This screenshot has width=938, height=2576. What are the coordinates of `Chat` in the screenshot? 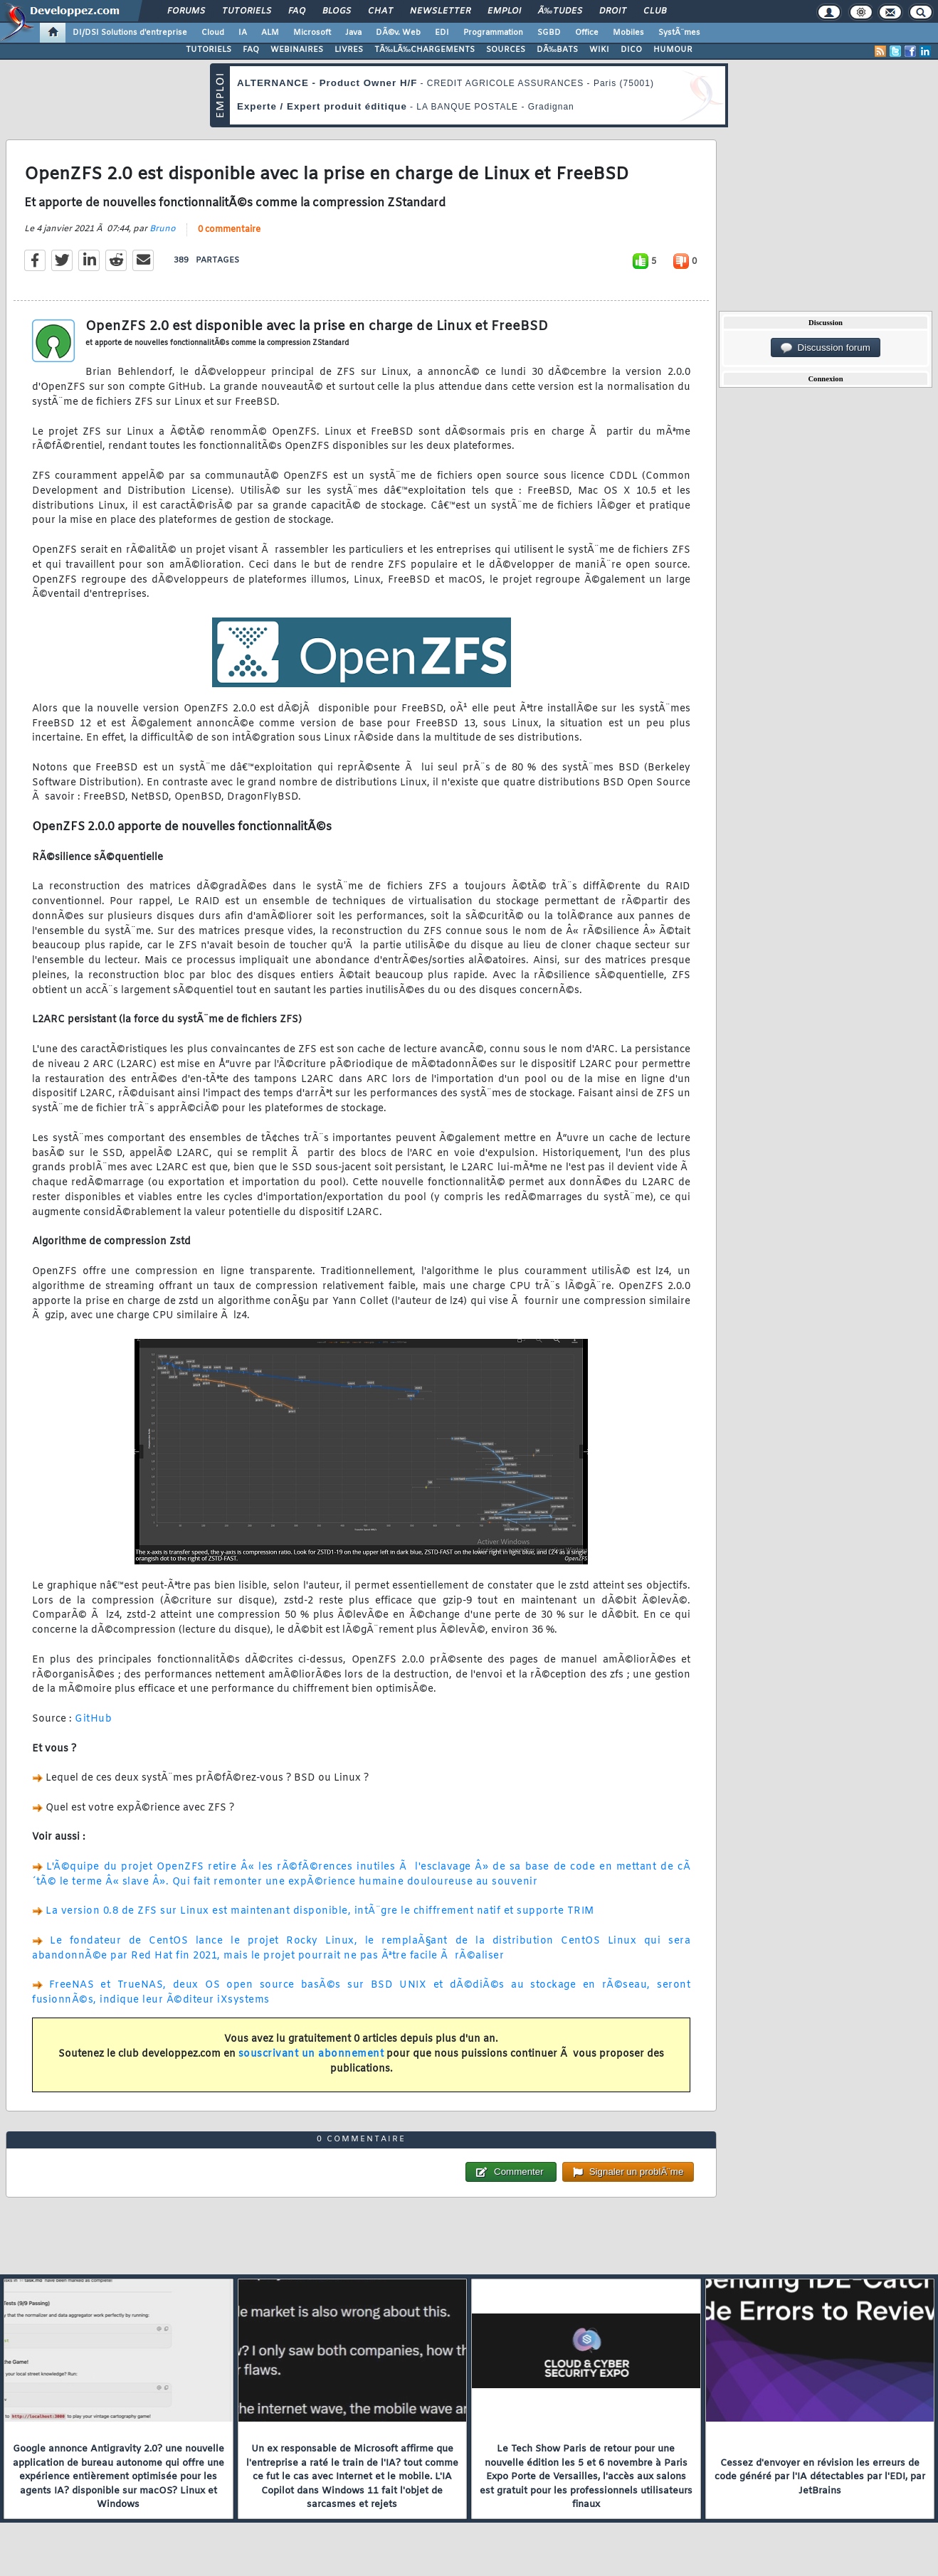 It's located at (380, 11).